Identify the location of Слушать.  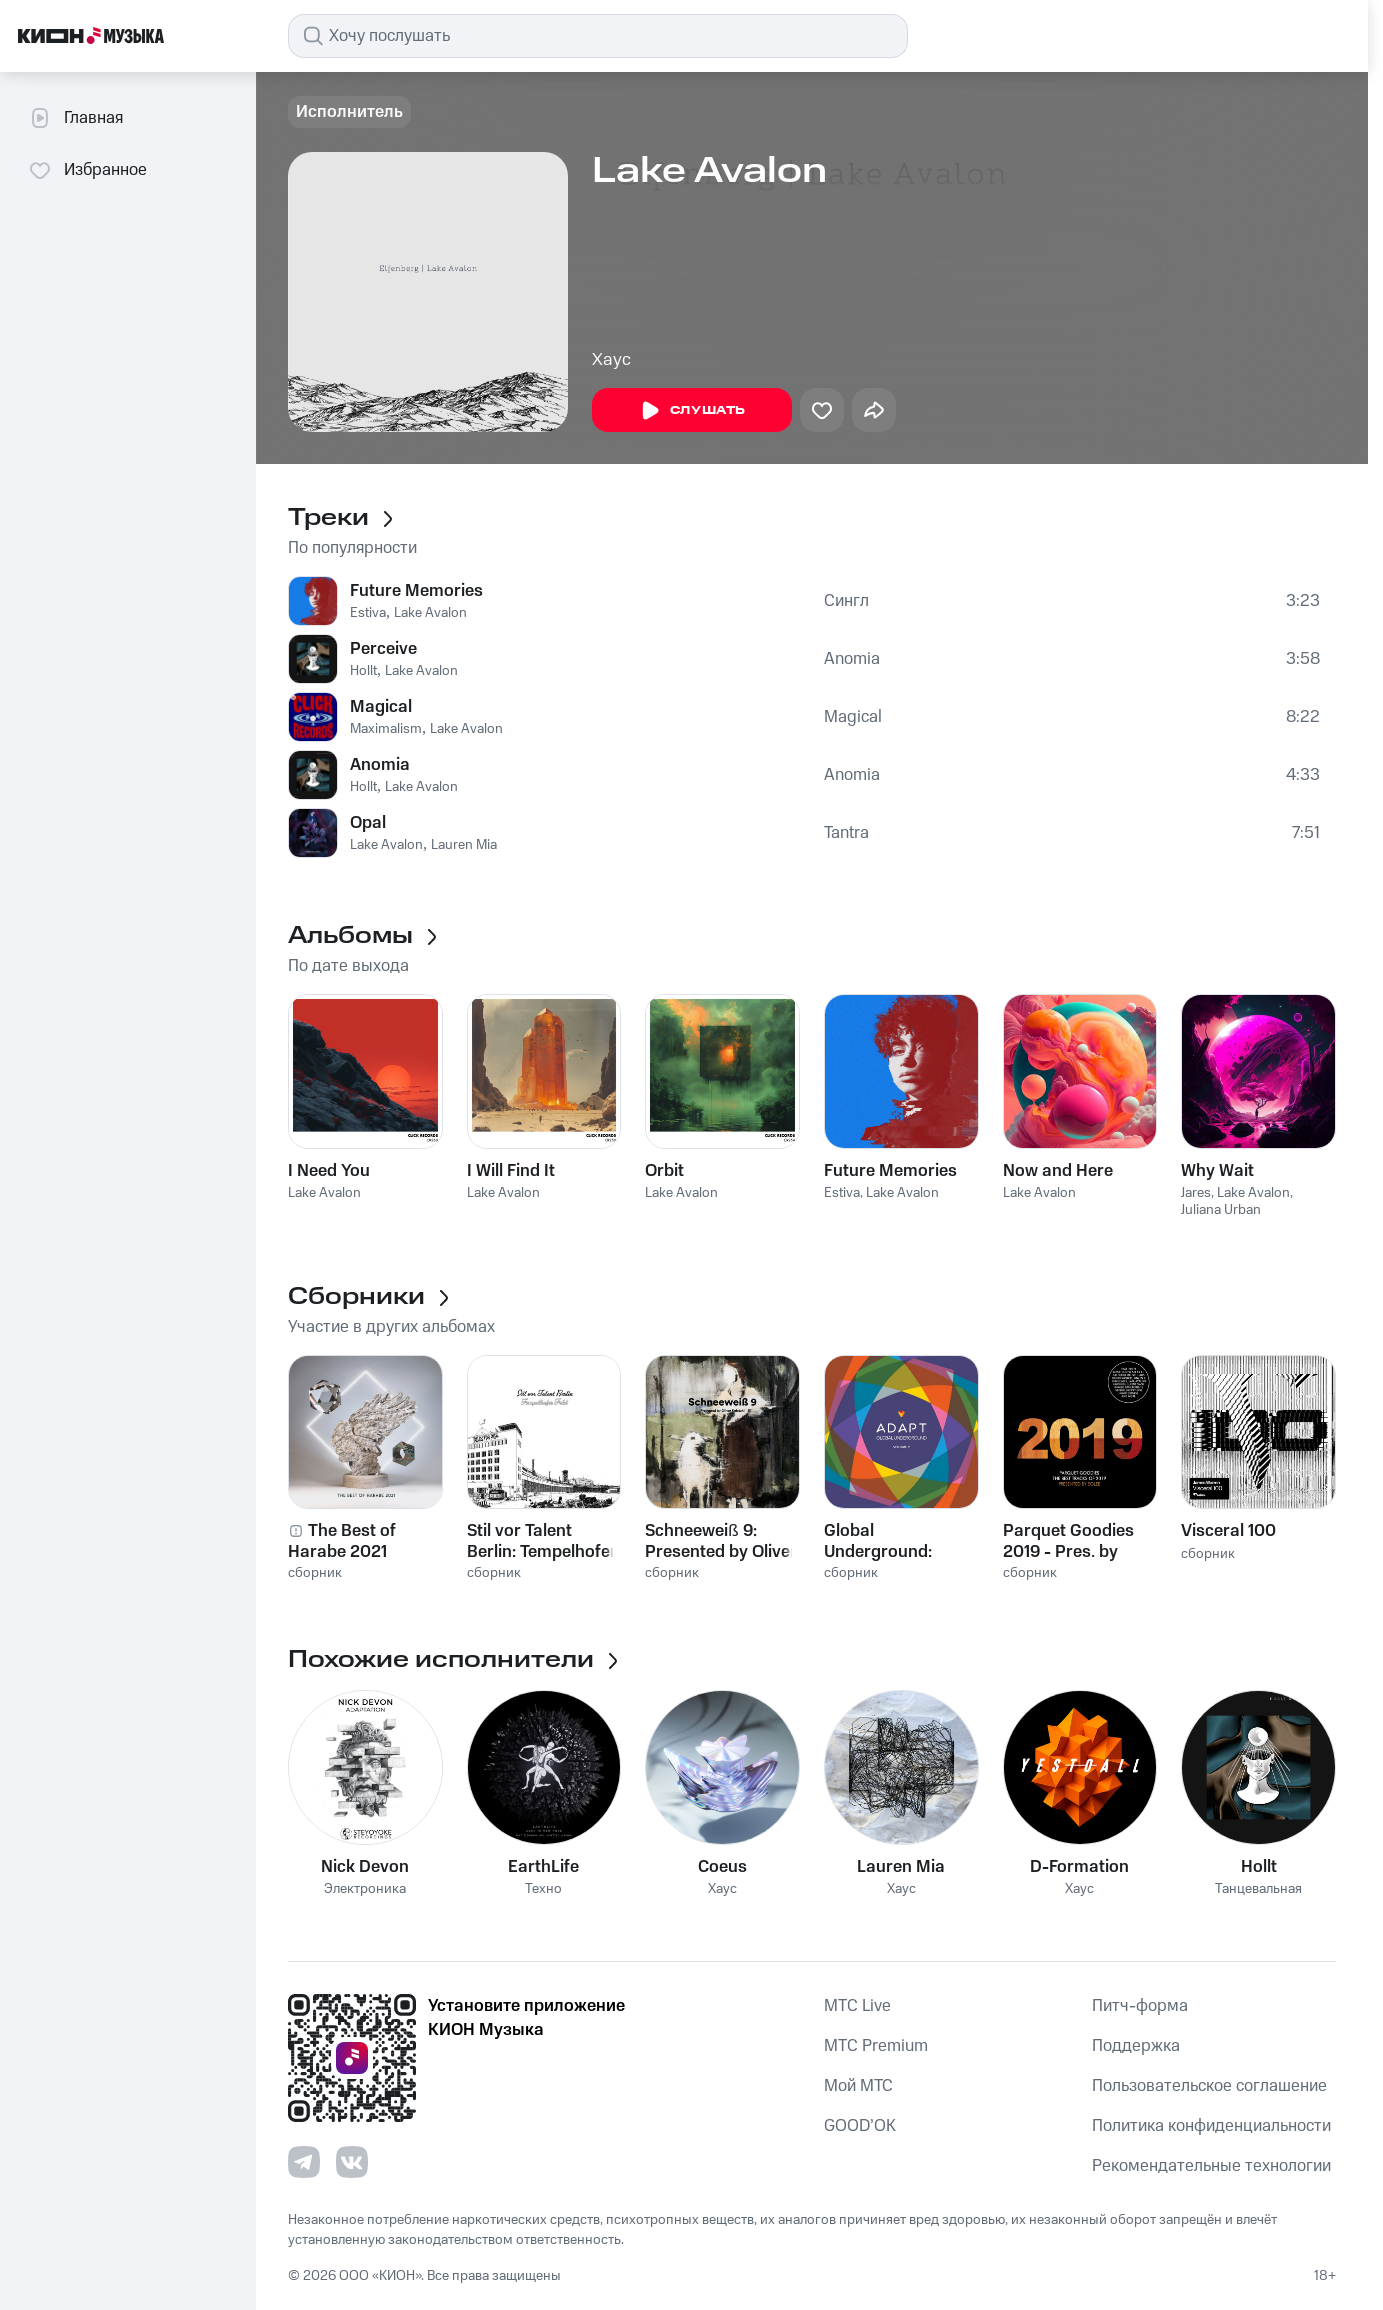
(692, 411).